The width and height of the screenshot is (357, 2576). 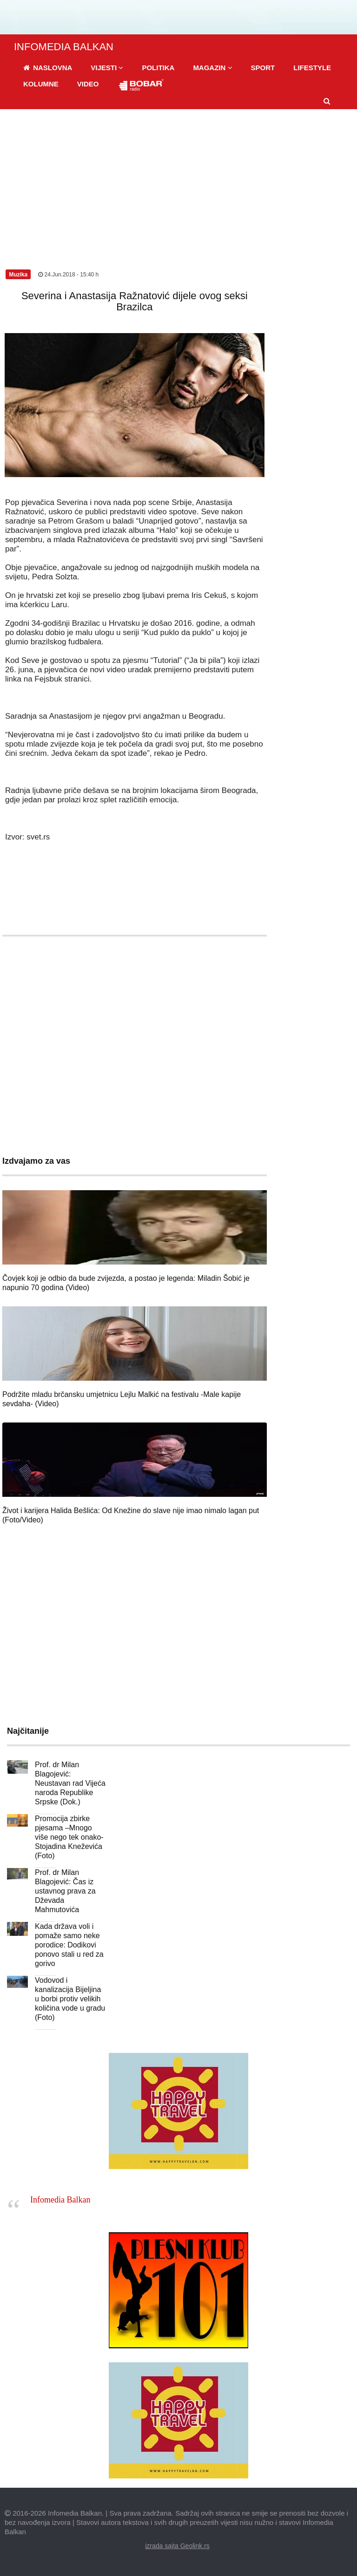 What do you see at coordinates (178, 179) in the screenshot?
I see `[Advertisement]` at bounding box center [178, 179].